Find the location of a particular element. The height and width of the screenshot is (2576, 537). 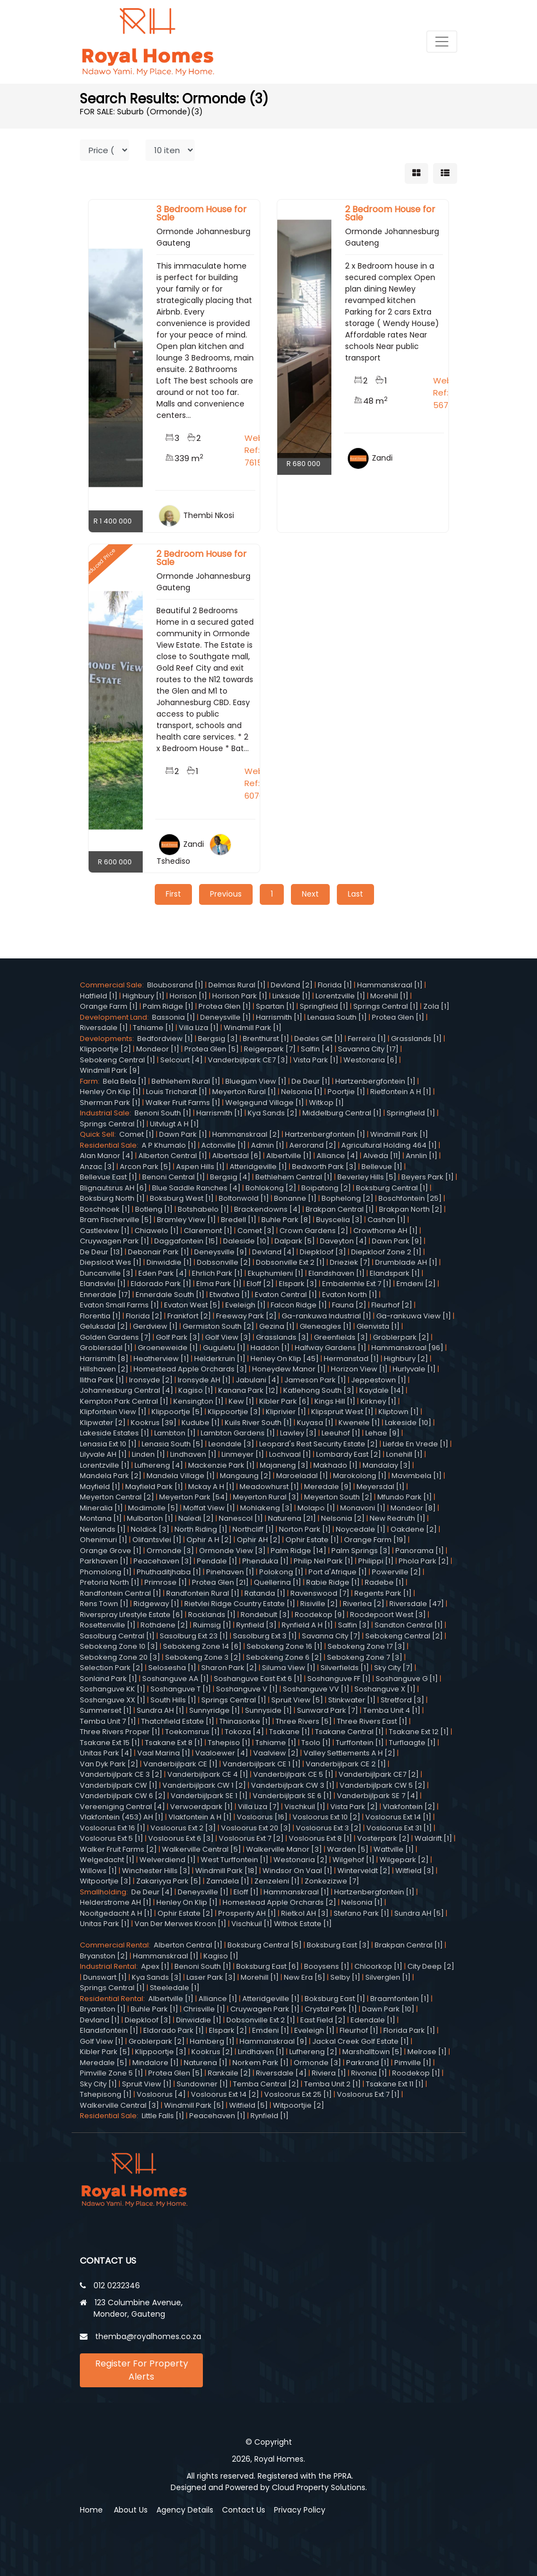

Lakeside Estates [1] is located at coordinates (114, 1433).